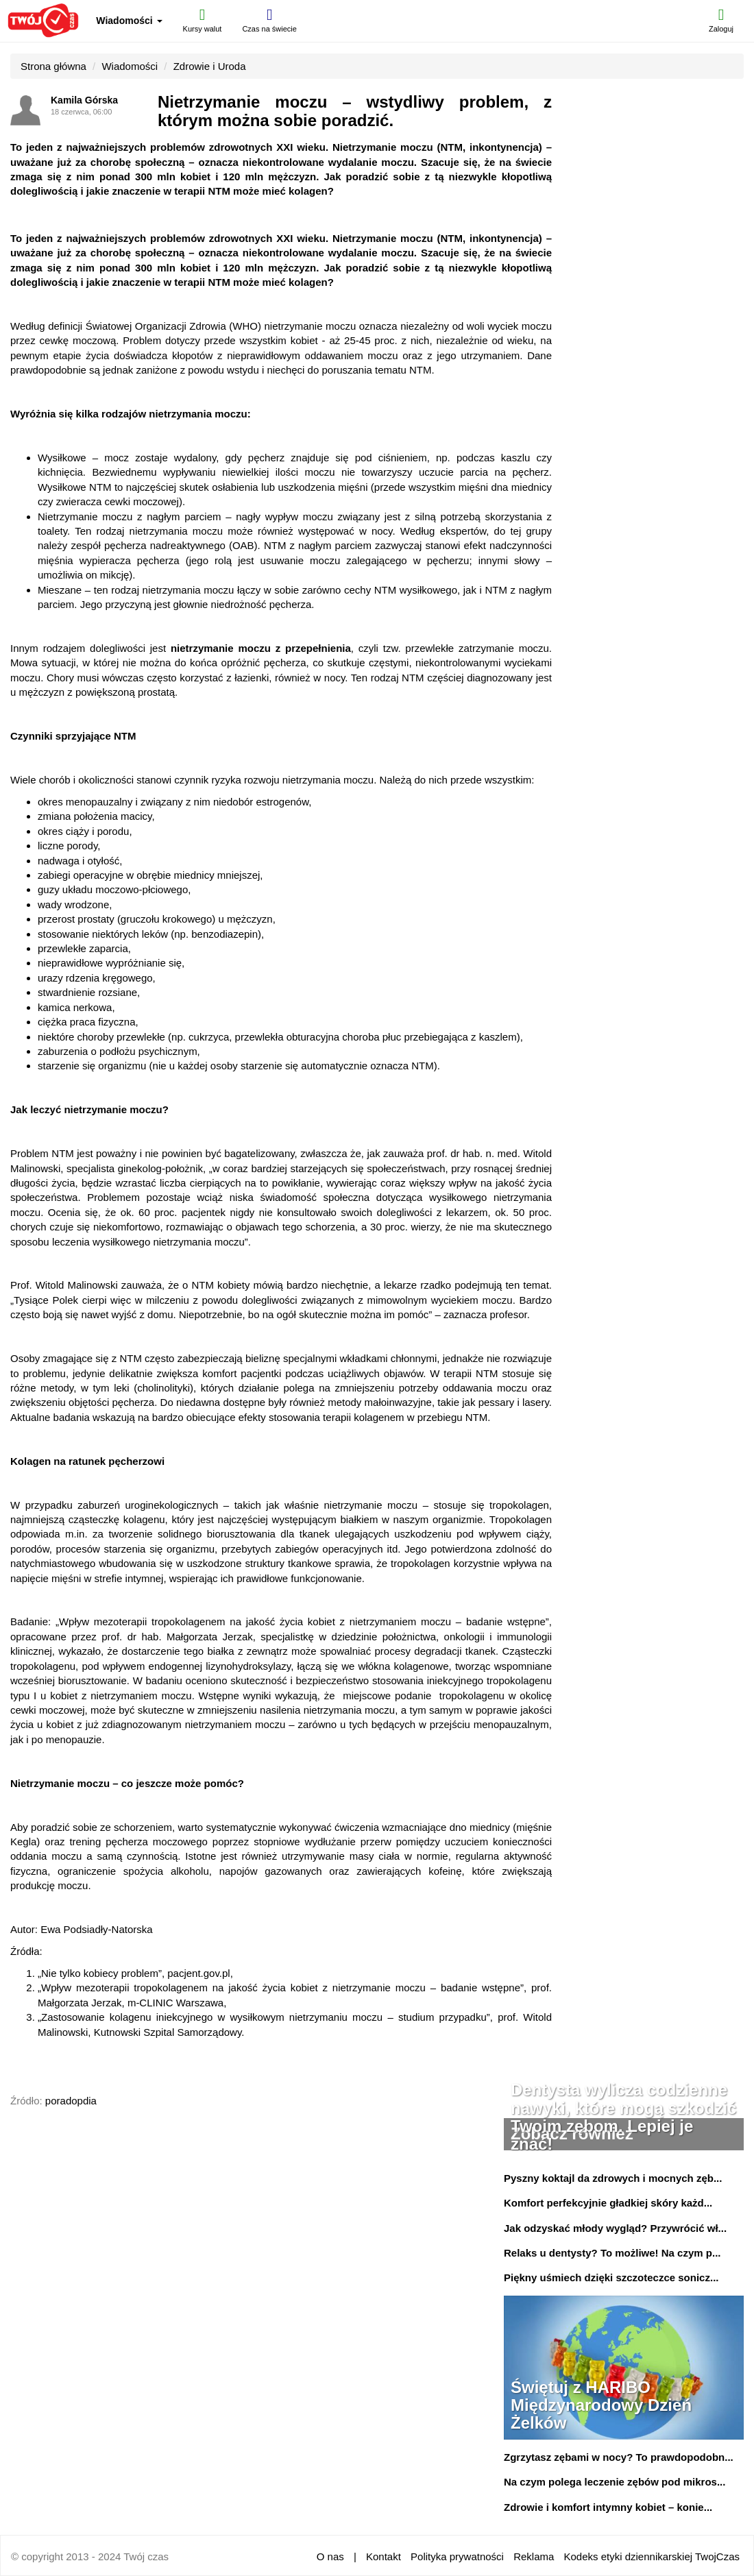  I want to click on Kontakt, so click(383, 2556).